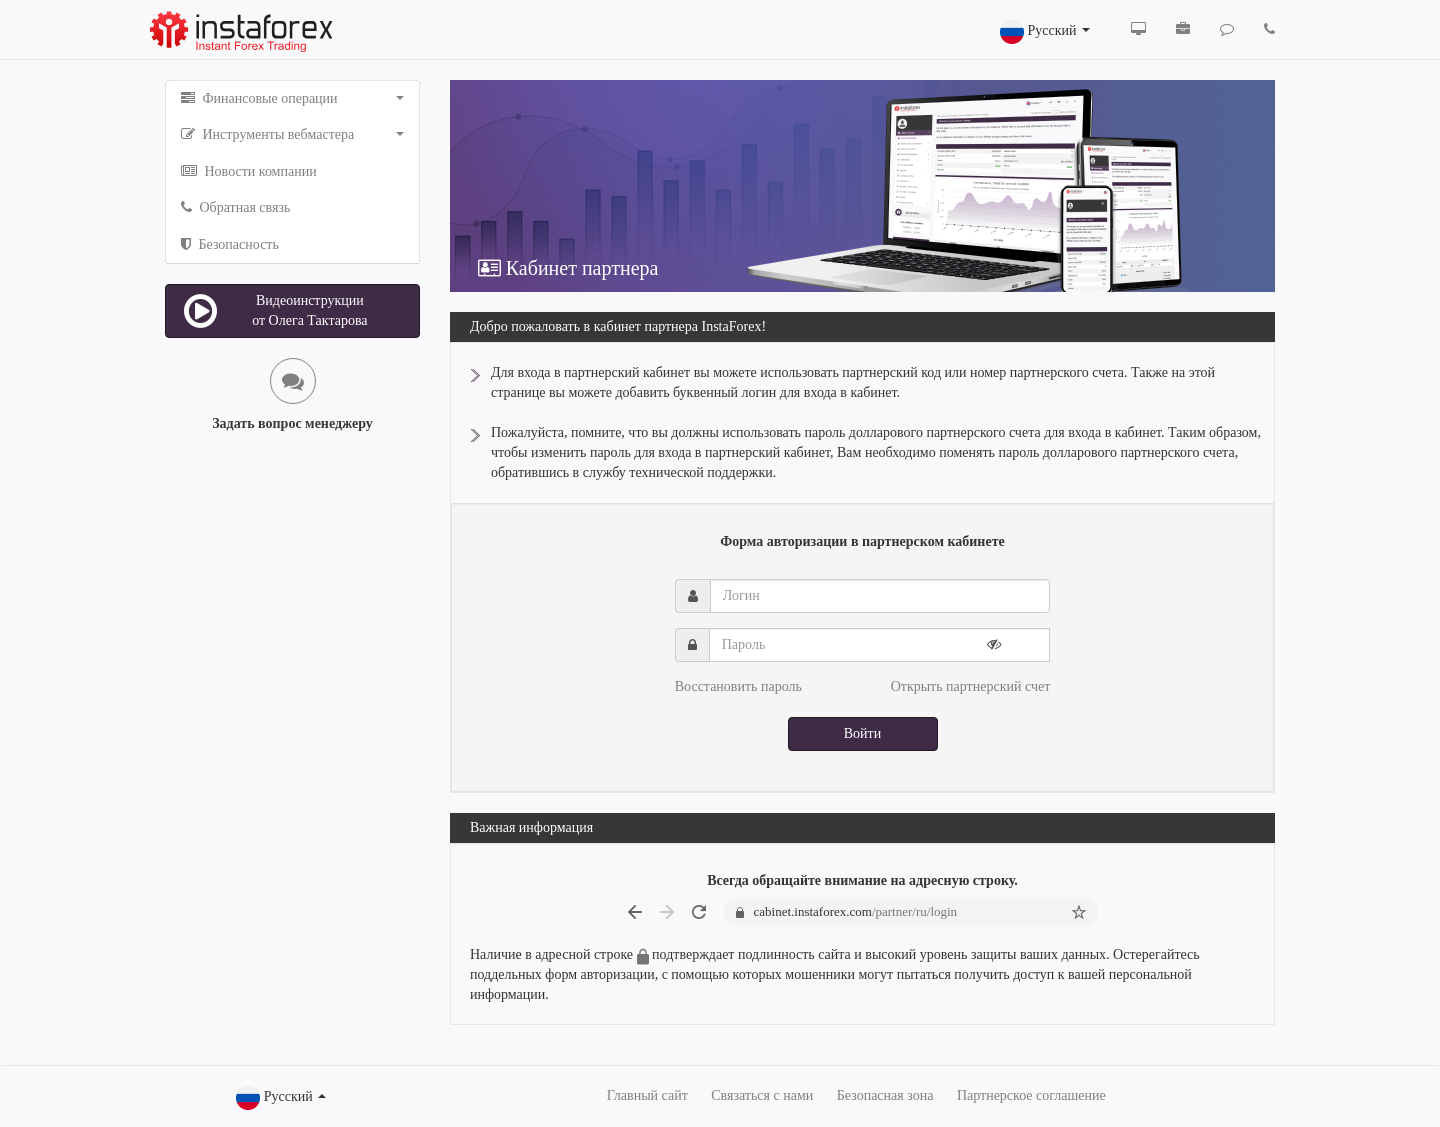 The image size is (1440, 1127). What do you see at coordinates (762, 1095) in the screenshot?
I see `Связаться с нами` at bounding box center [762, 1095].